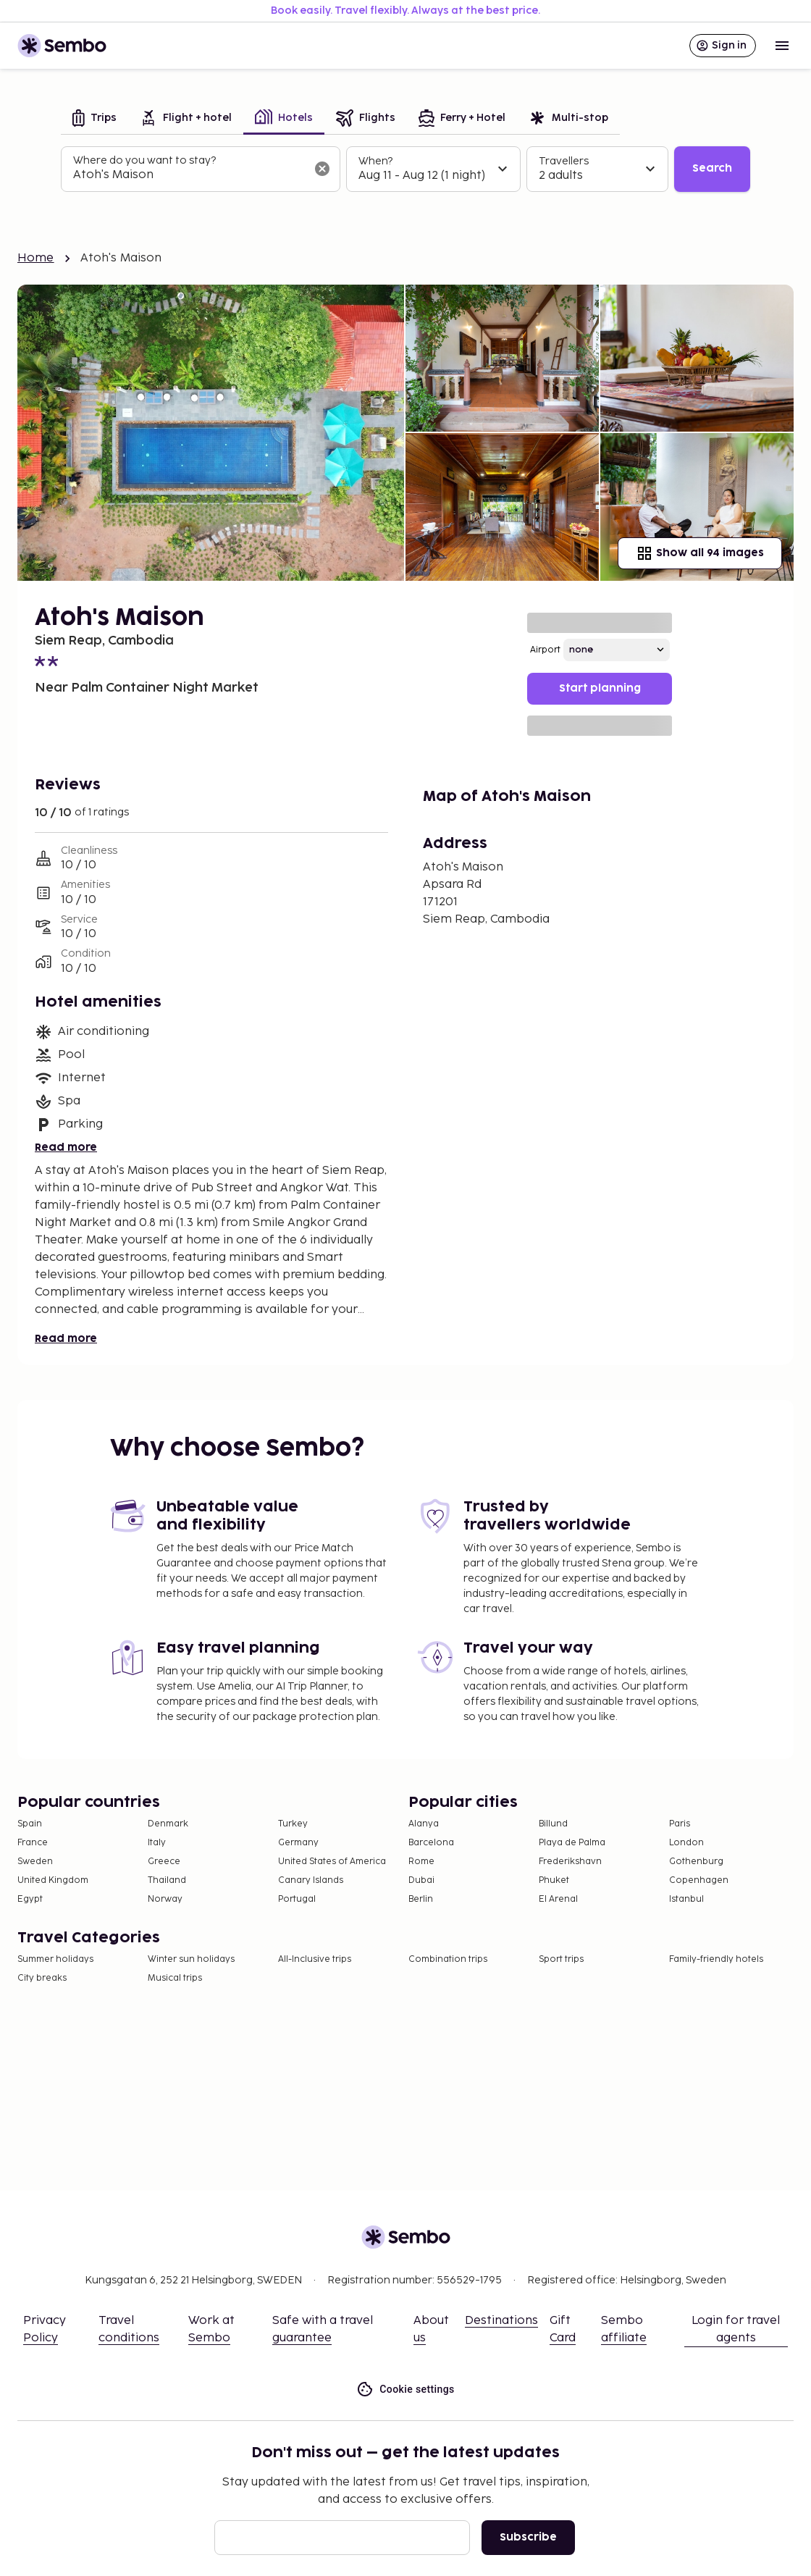  Describe the element at coordinates (94, 119) in the screenshot. I see `[tab]` at that location.